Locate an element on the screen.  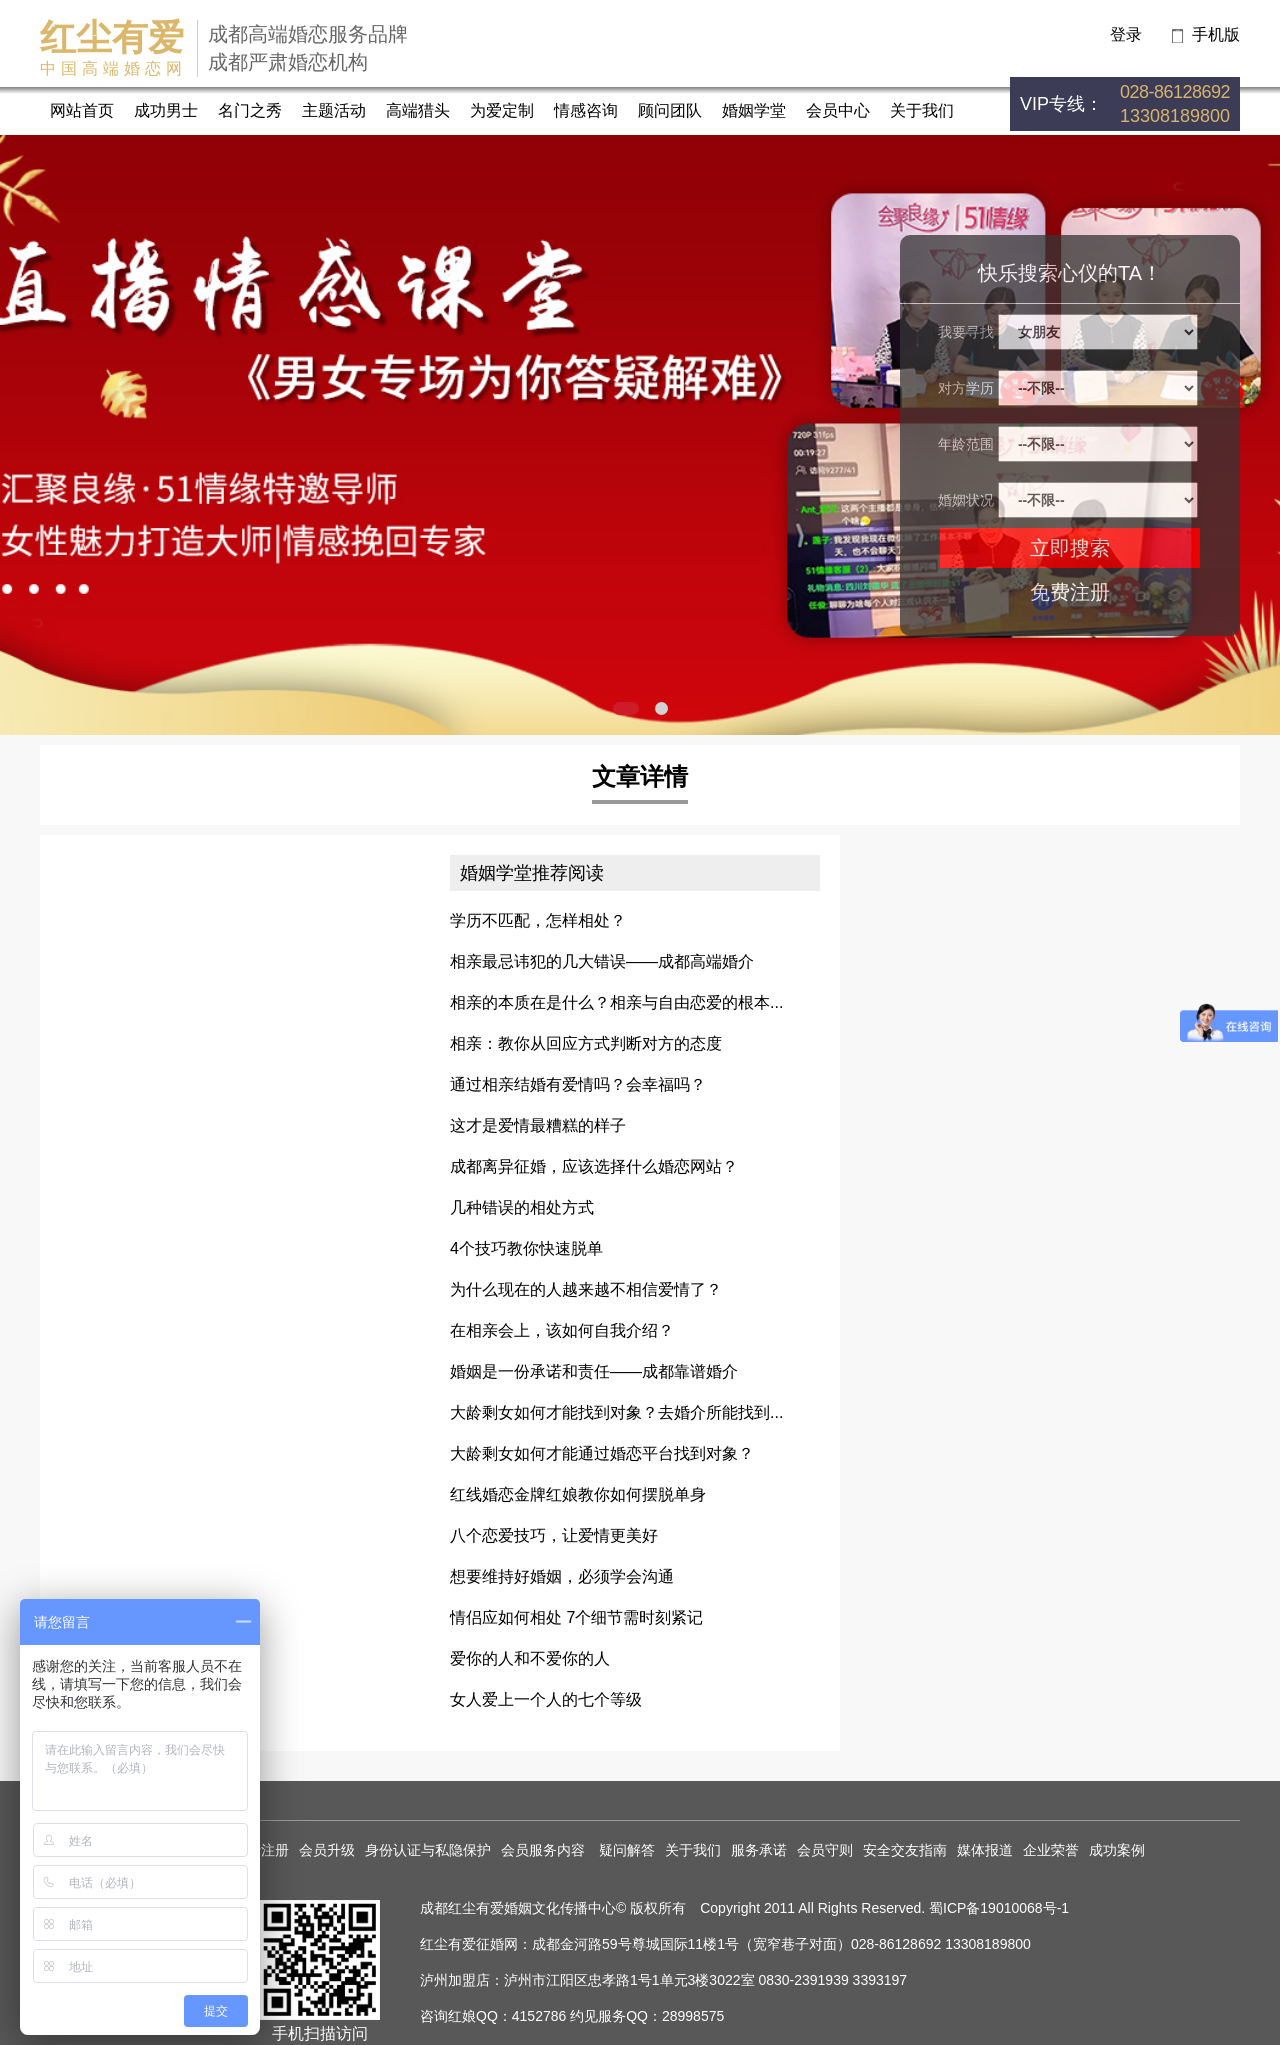
相亲：教你从回应方式判断对方的态度 is located at coordinates (586, 1043).